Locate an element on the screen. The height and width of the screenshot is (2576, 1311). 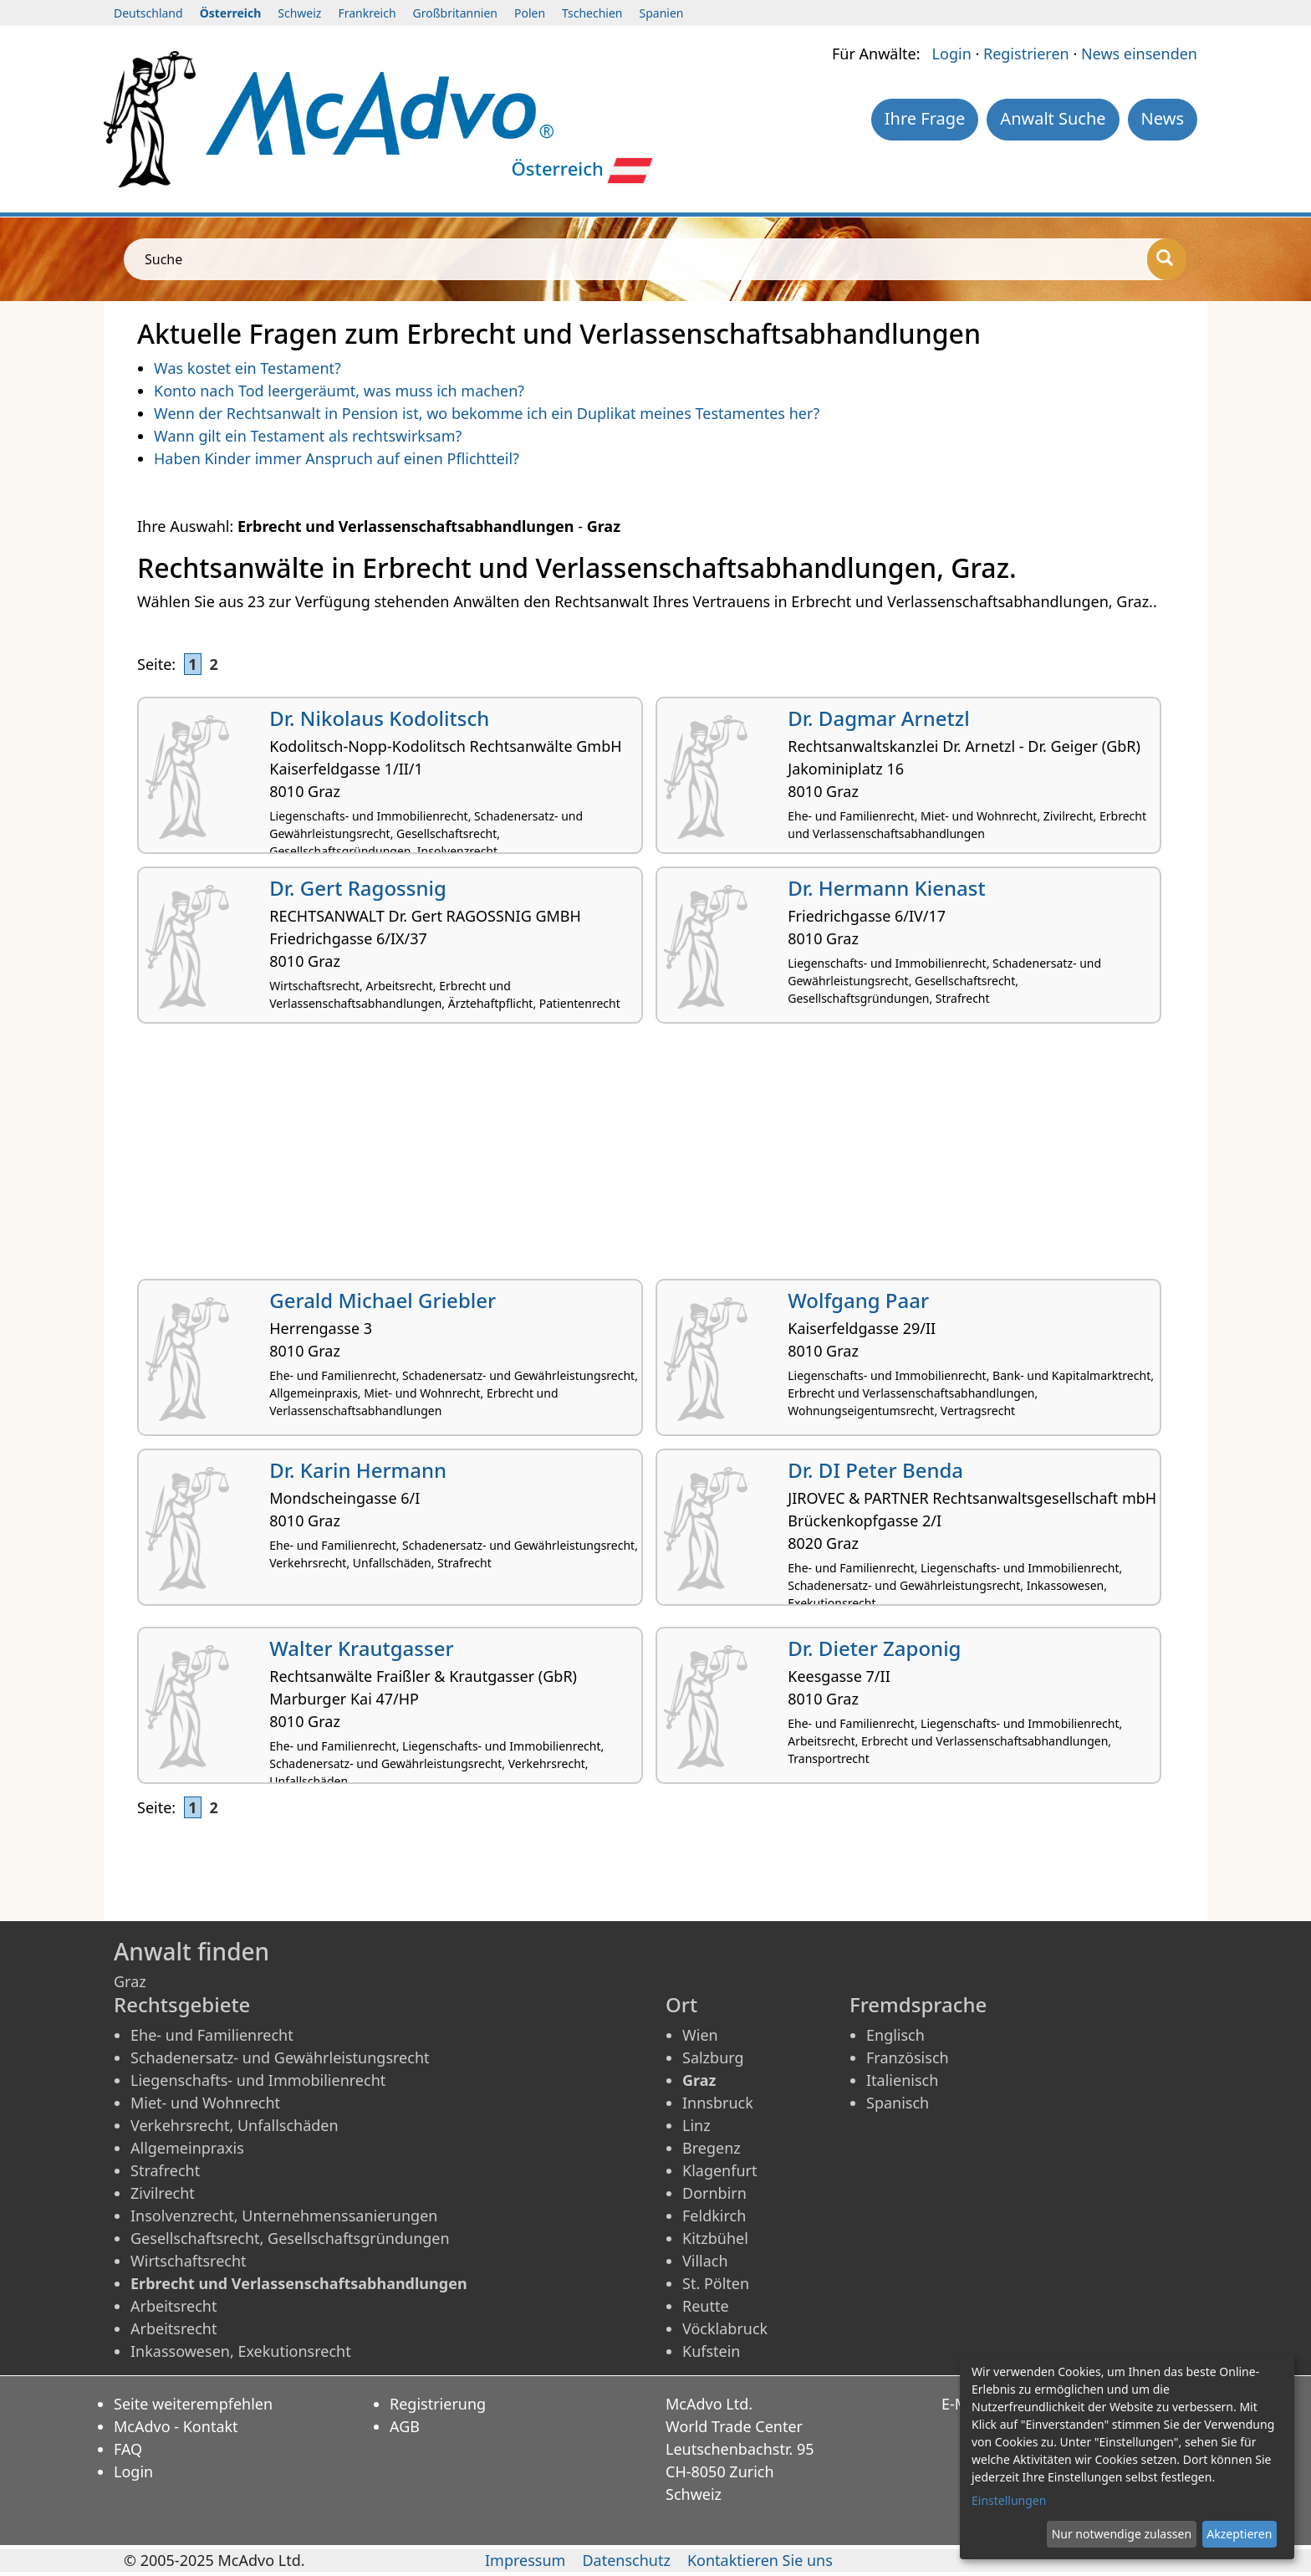
Wenn der Rechtsanwalt in Pension ist, wo bekomme ich ein Duplikat meines Testamentes her? is located at coordinates (486, 413).